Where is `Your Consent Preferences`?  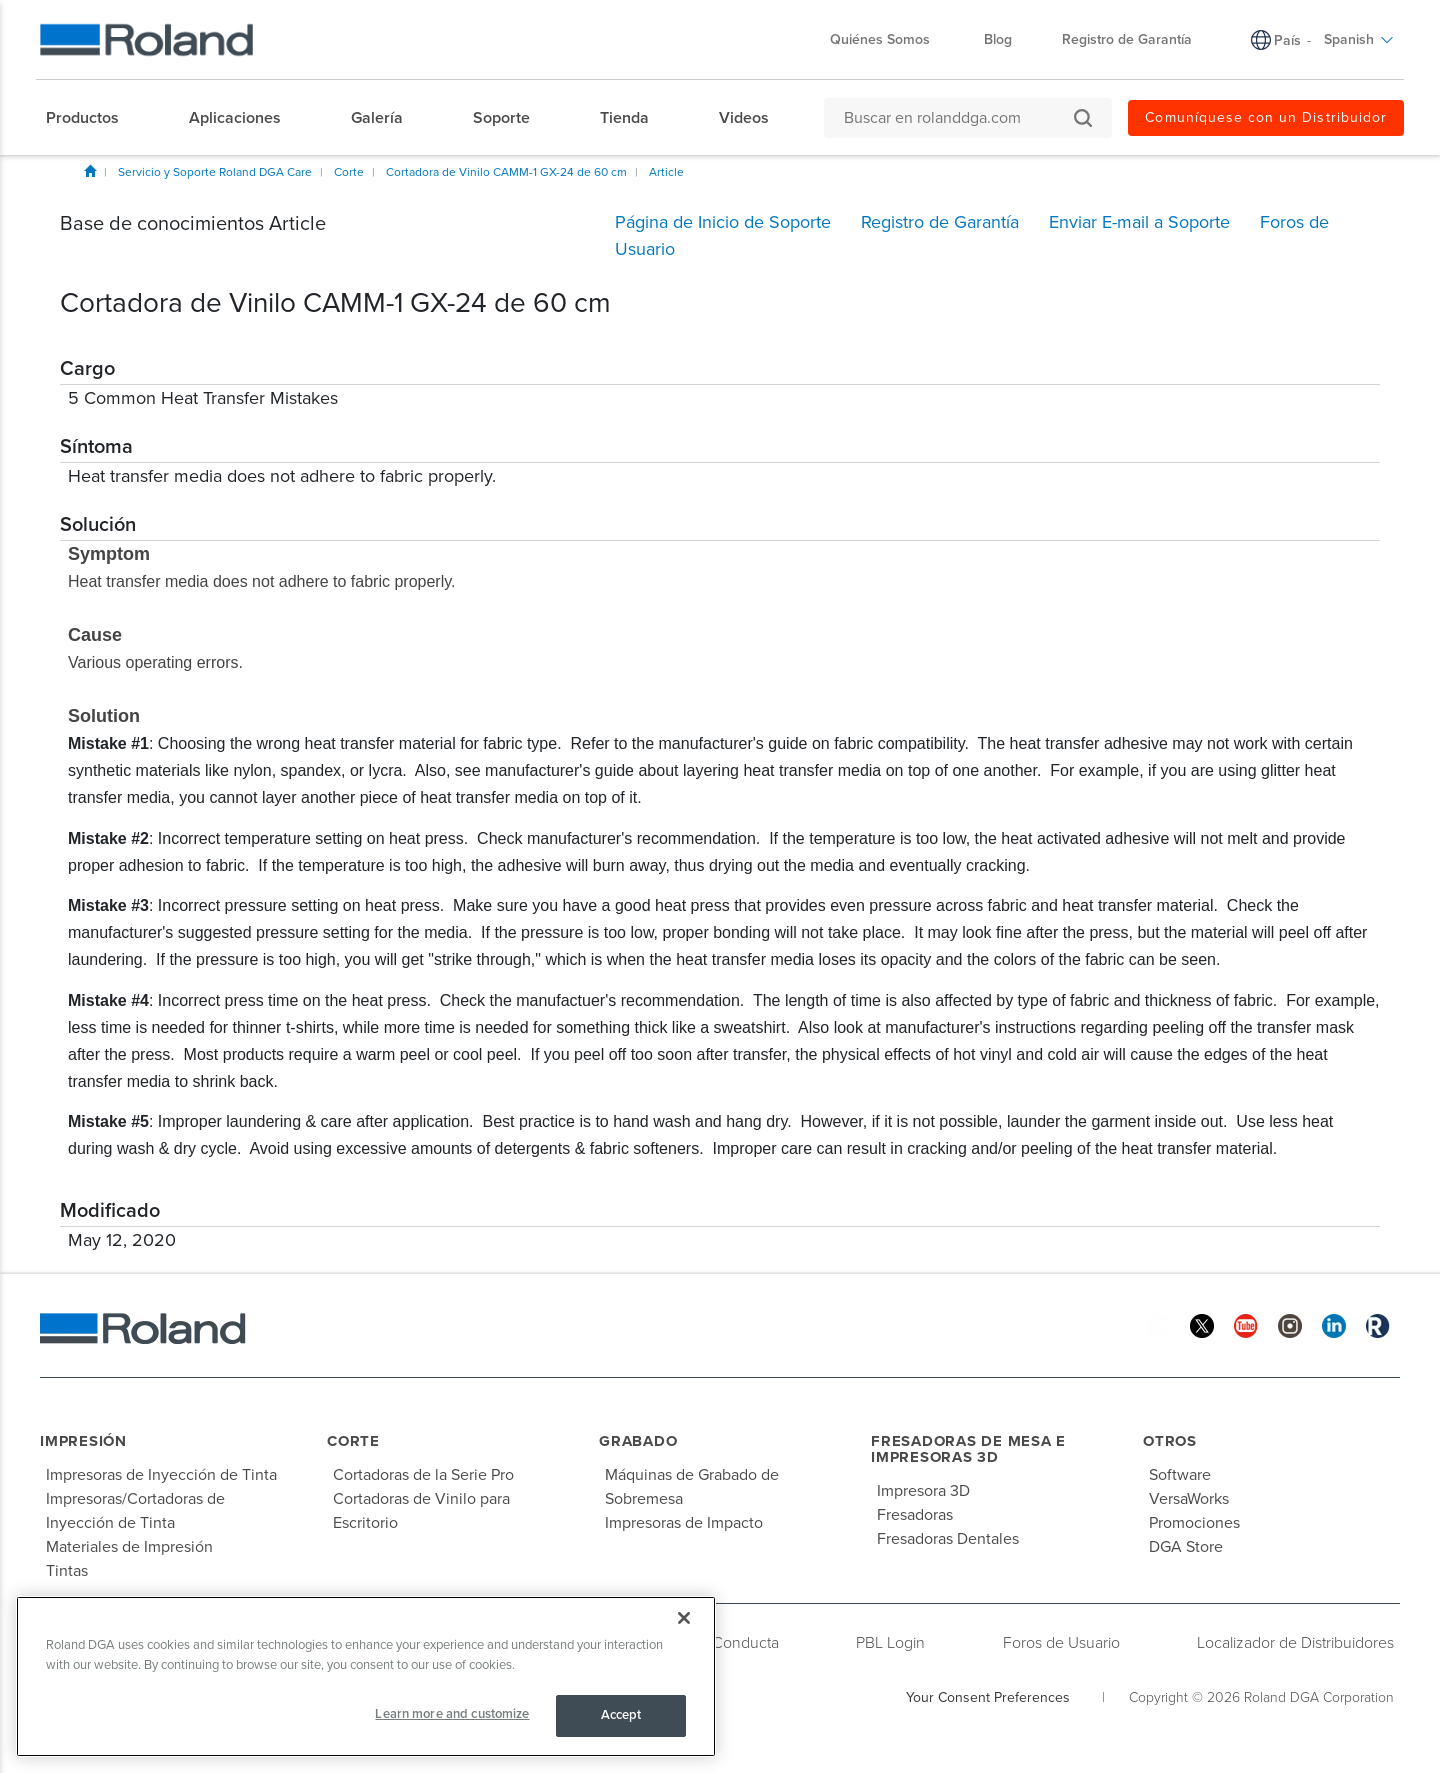
Your Consent Preferences is located at coordinates (988, 1697).